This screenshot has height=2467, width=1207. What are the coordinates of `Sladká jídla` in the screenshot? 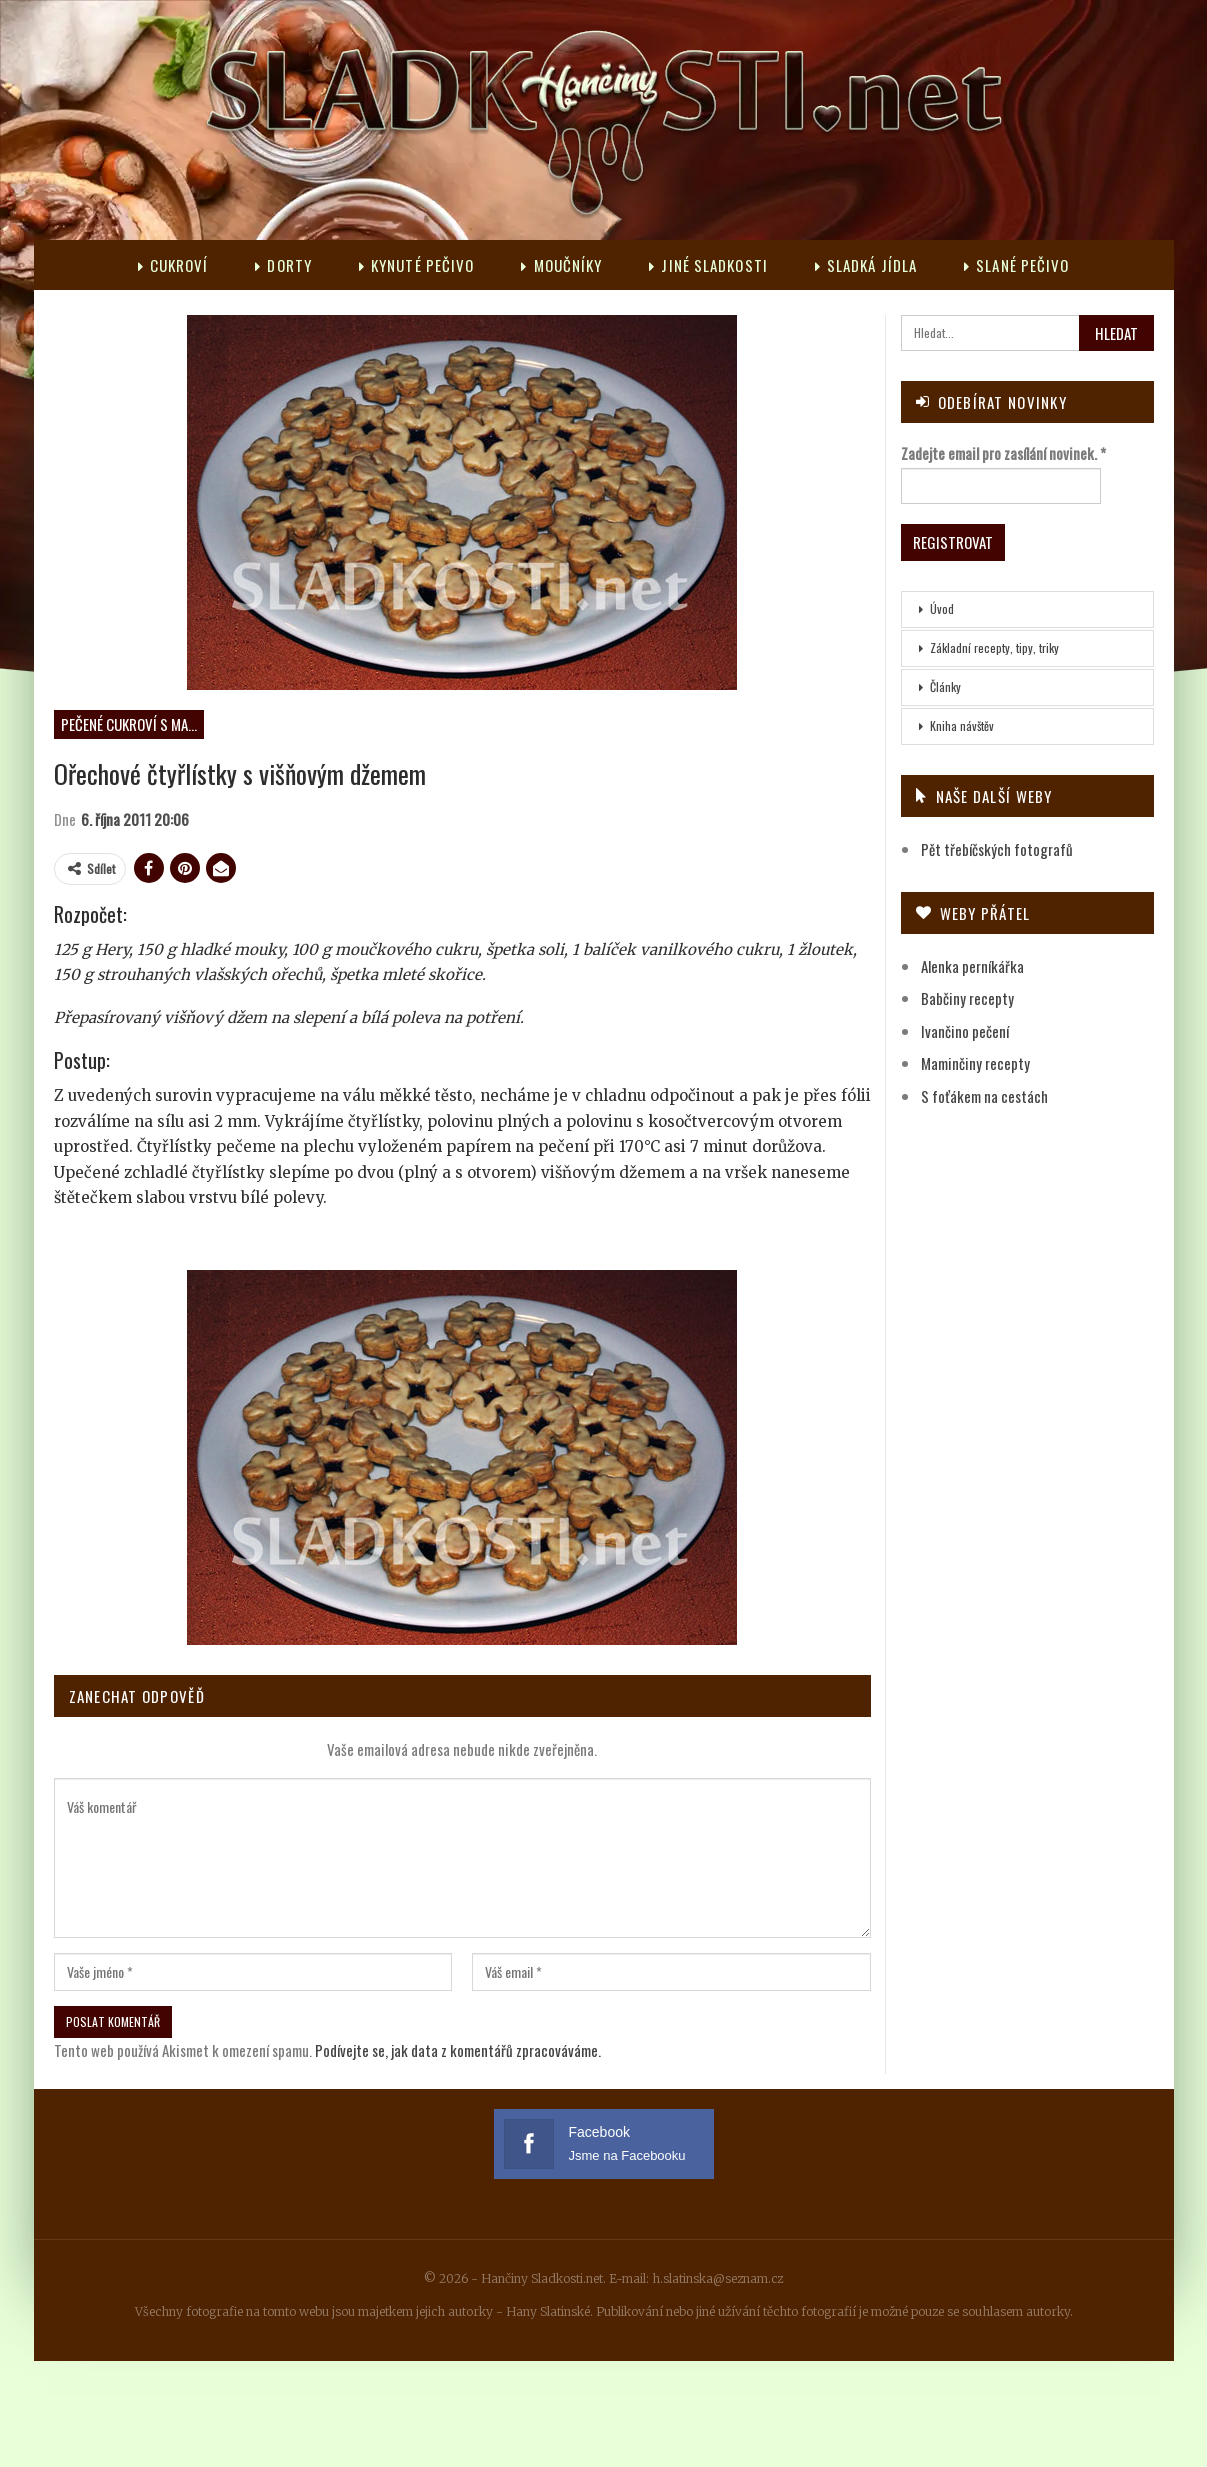 It's located at (866, 265).